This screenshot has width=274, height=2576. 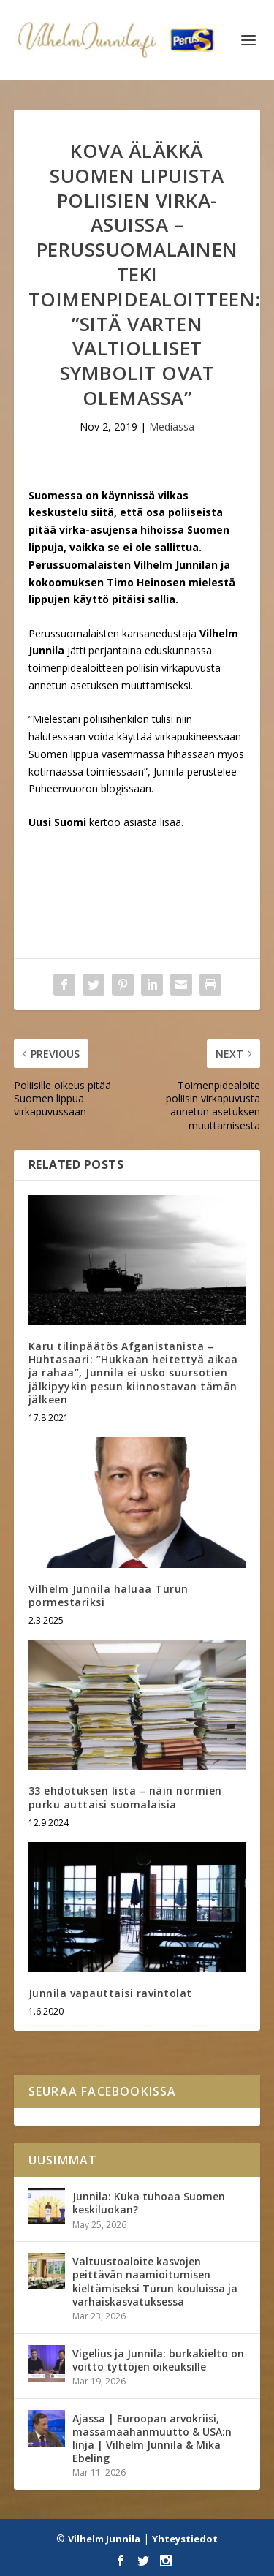 I want to click on Vilhelm Junnila, so click(x=104, y=2538).